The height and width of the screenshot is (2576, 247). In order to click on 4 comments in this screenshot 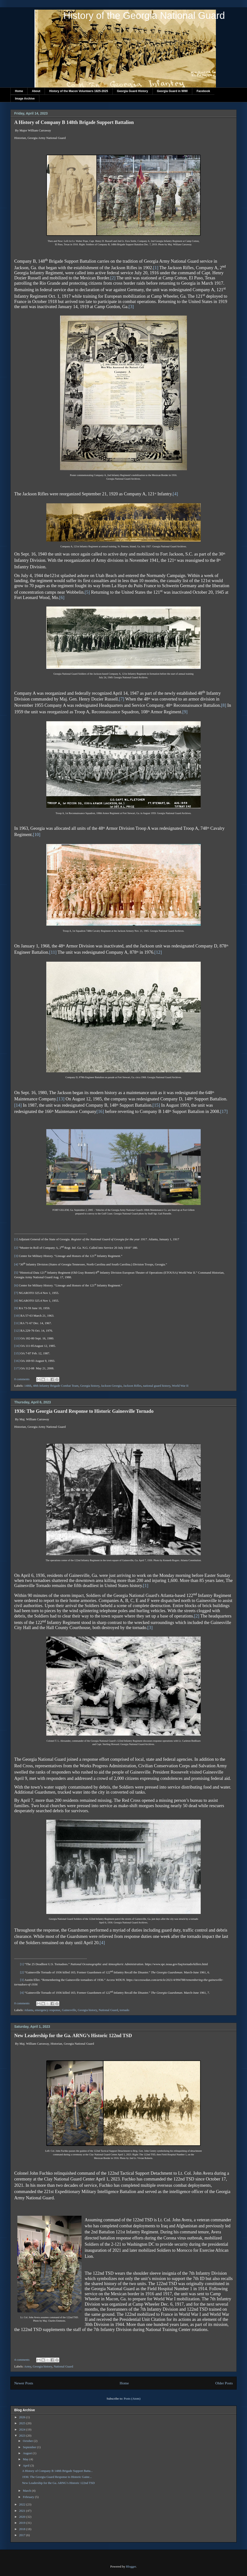, I will do `click(21, 2359)`.